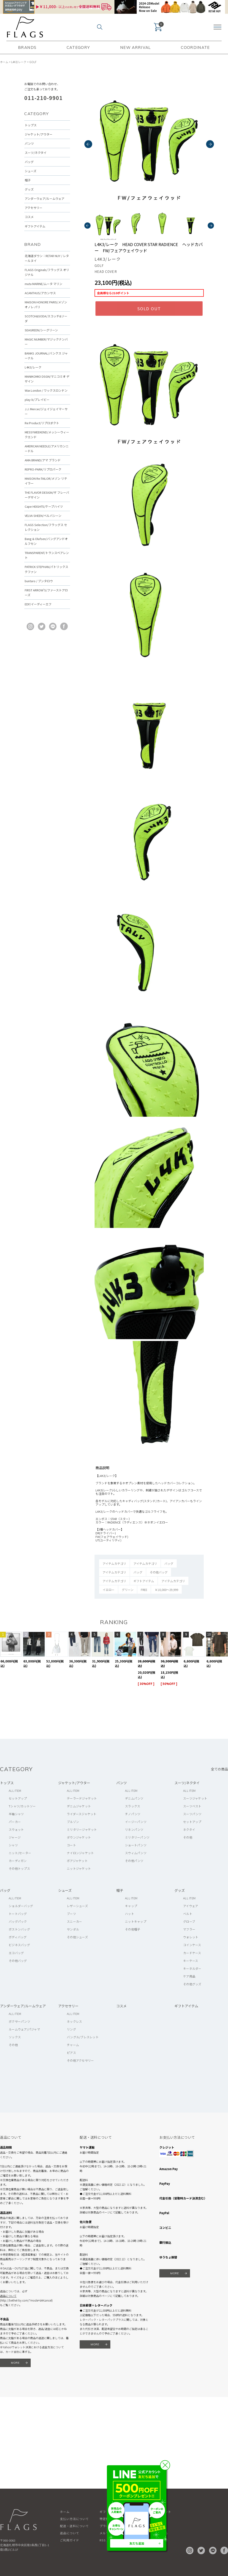 The width and height of the screenshot is (228, 2576). What do you see at coordinates (46, 592) in the screenshot?
I see `FIRST ARROW'S/ファーストアローズ` at bounding box center [46, 592].